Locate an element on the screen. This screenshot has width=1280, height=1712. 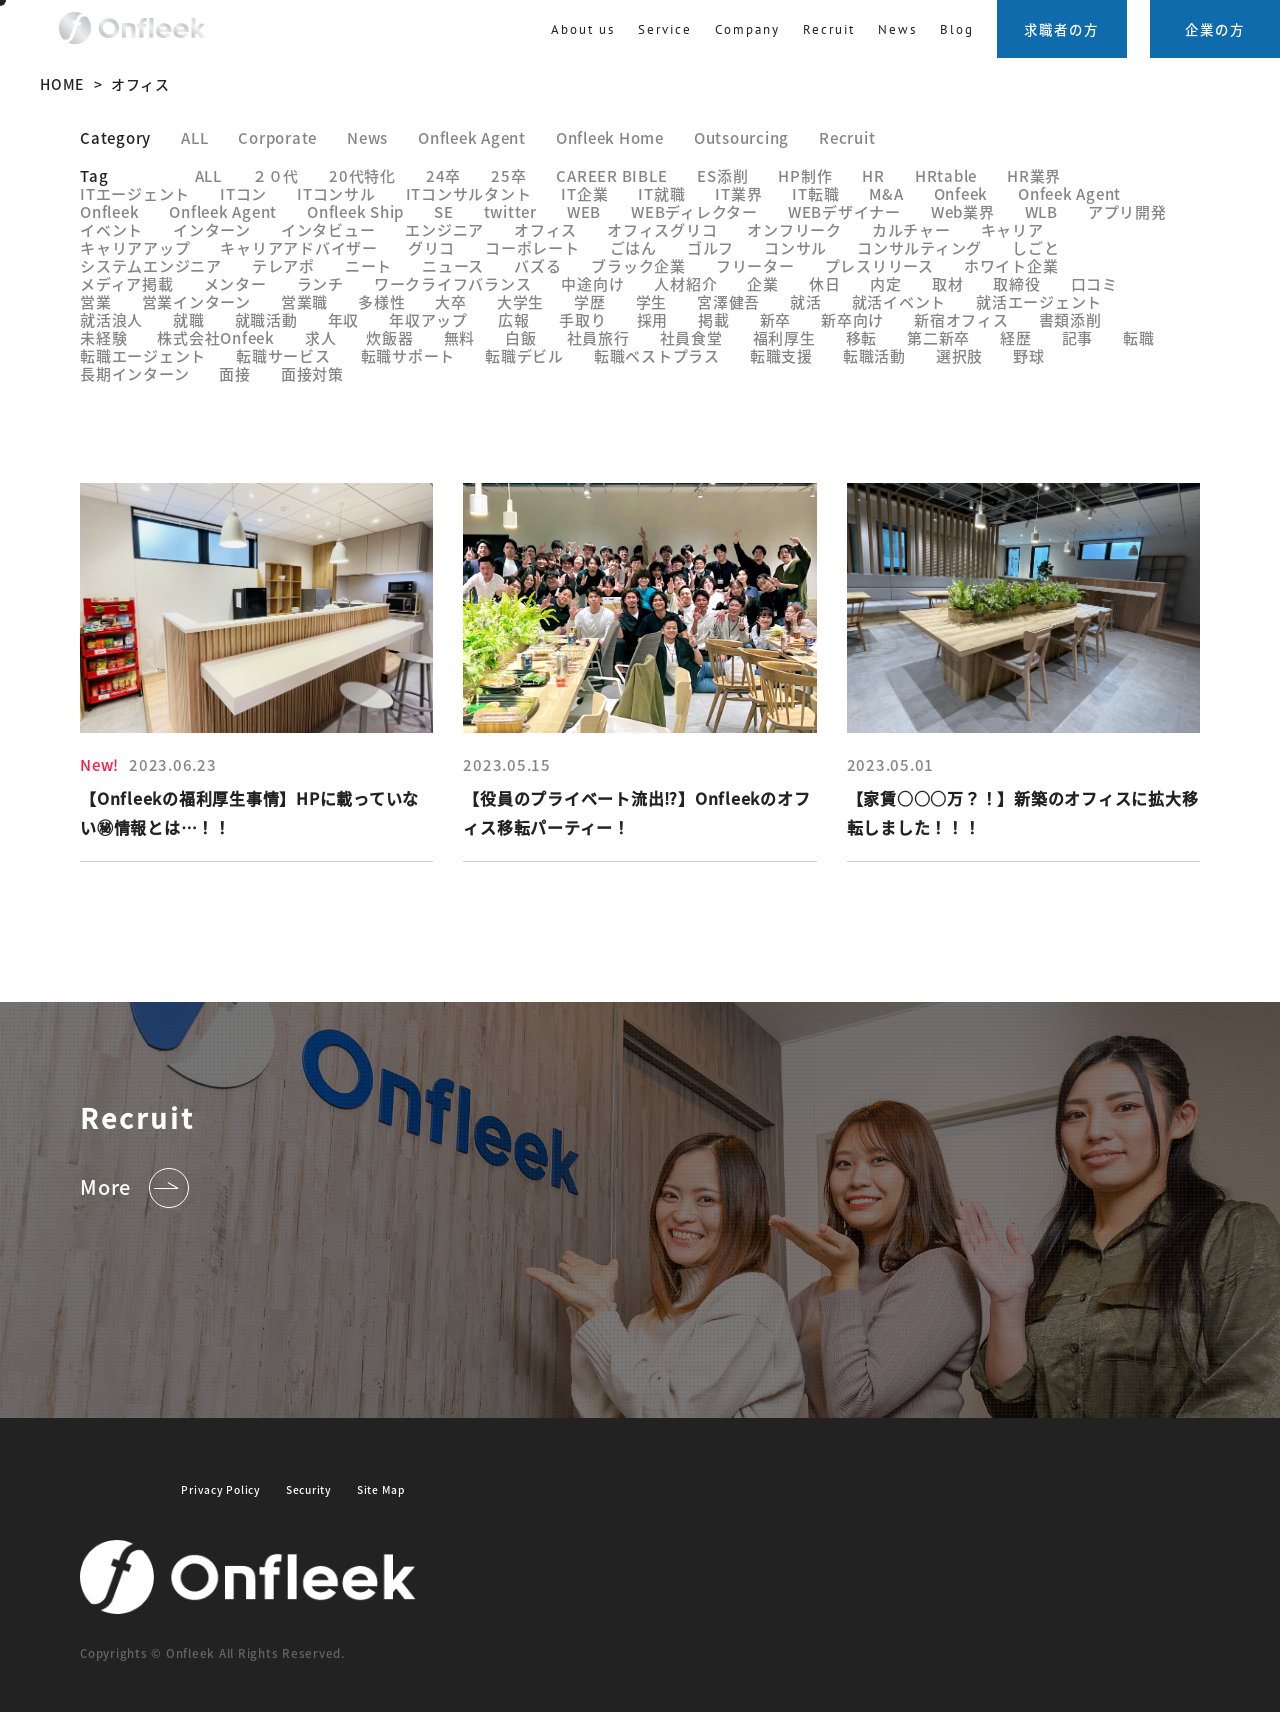
移転 is located at coordinates (862, 337).